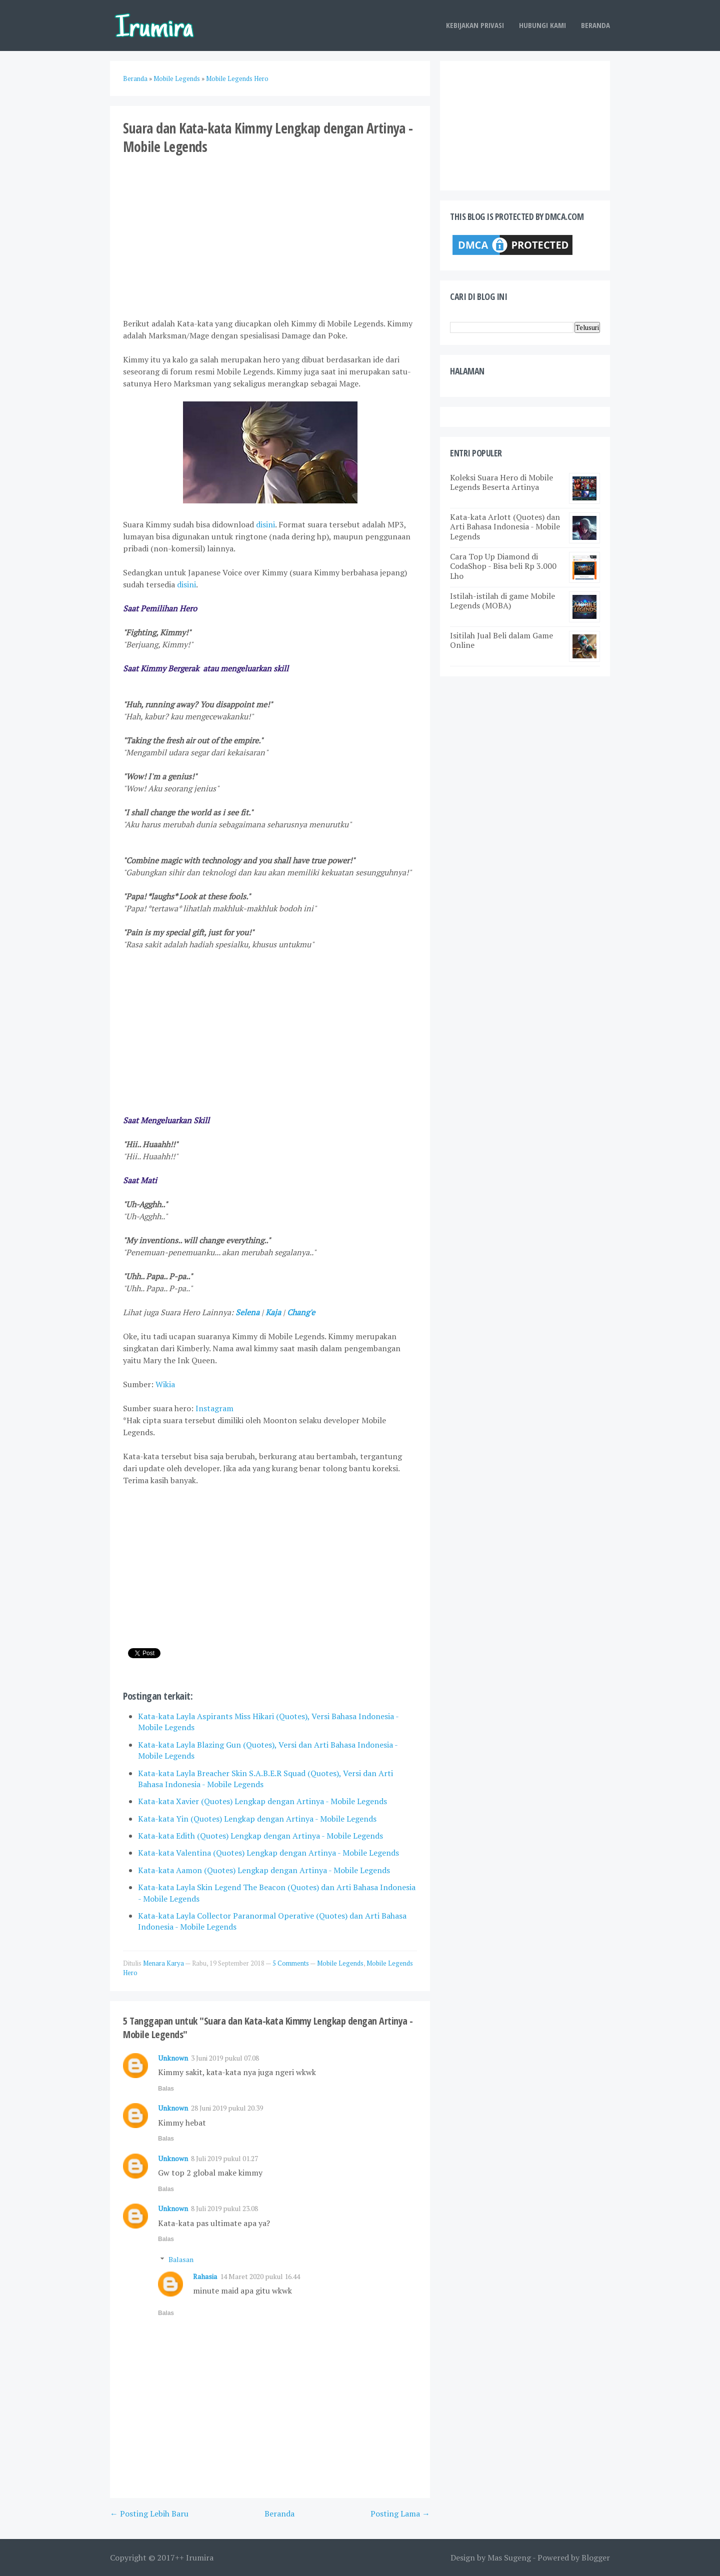  Describe the element at coordinates (257, 1818) in the screenshot. I see `Kata-kata Yin (Quotes) Lengkap dengan Artinya - Mobile Legends` at that location.